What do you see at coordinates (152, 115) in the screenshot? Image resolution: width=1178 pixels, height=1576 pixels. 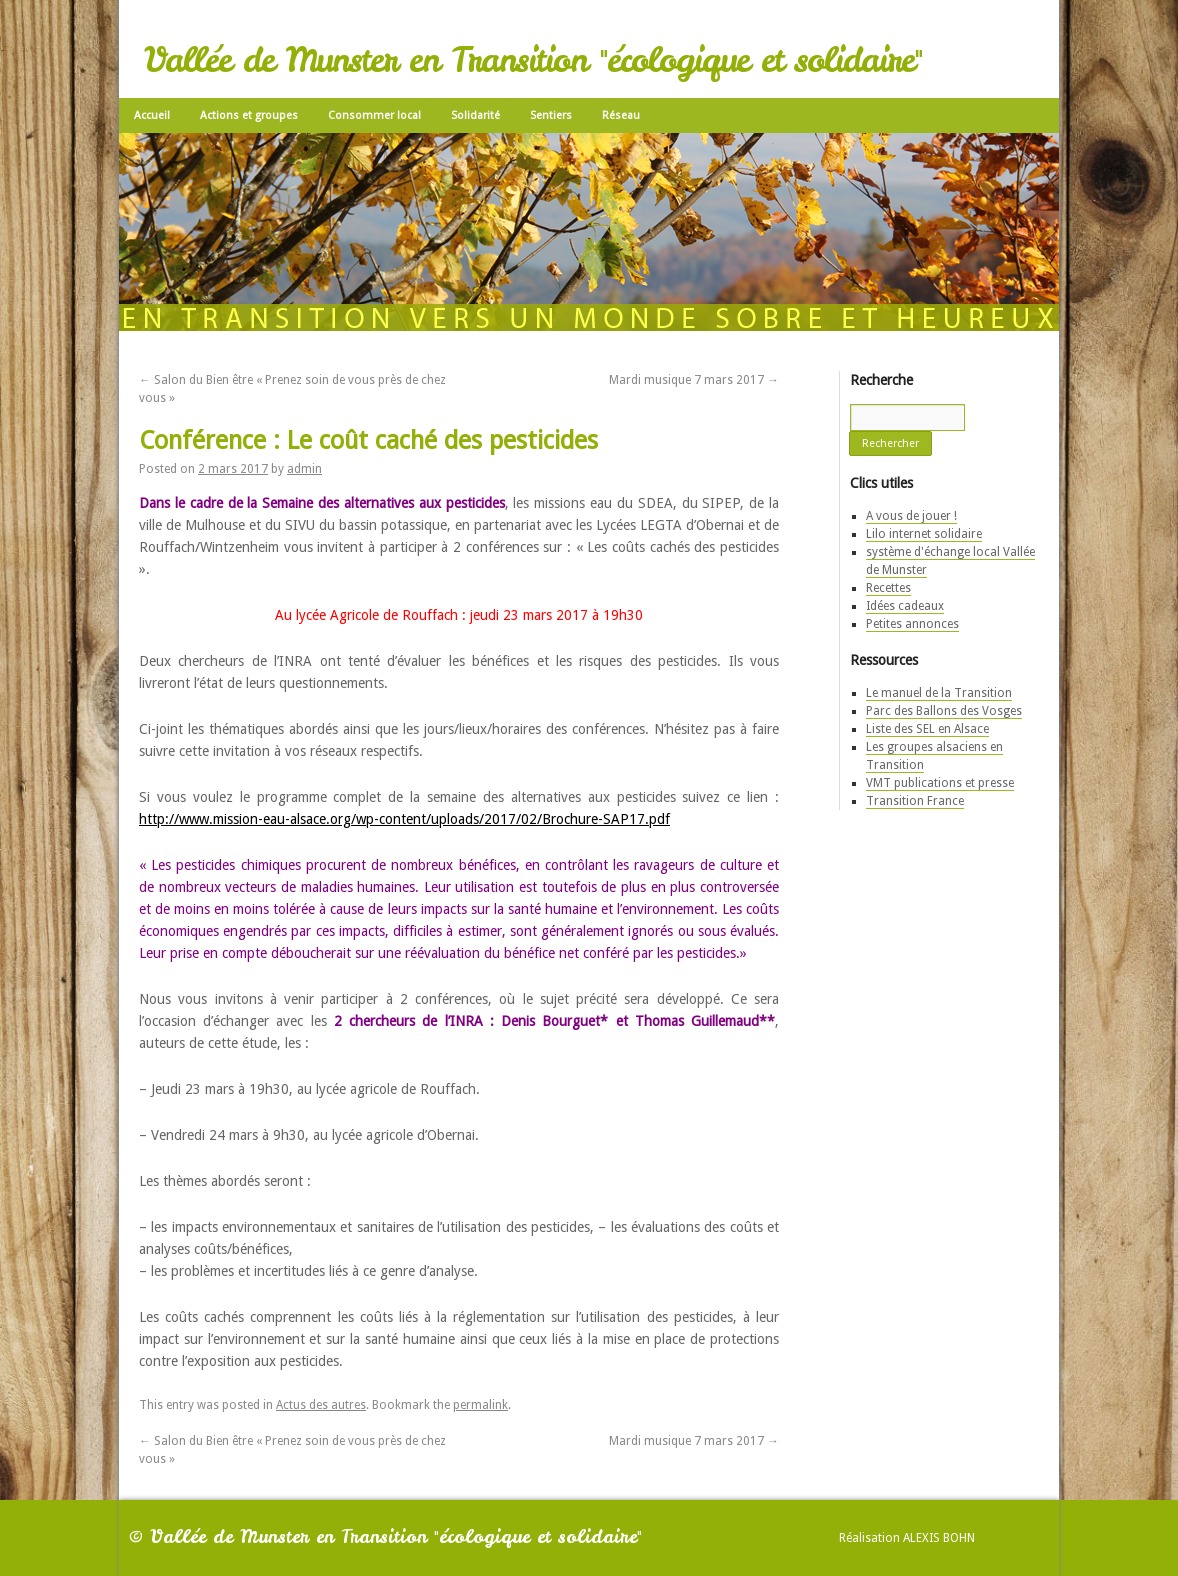 I see `Accueil` at bounding box center [152, 115].